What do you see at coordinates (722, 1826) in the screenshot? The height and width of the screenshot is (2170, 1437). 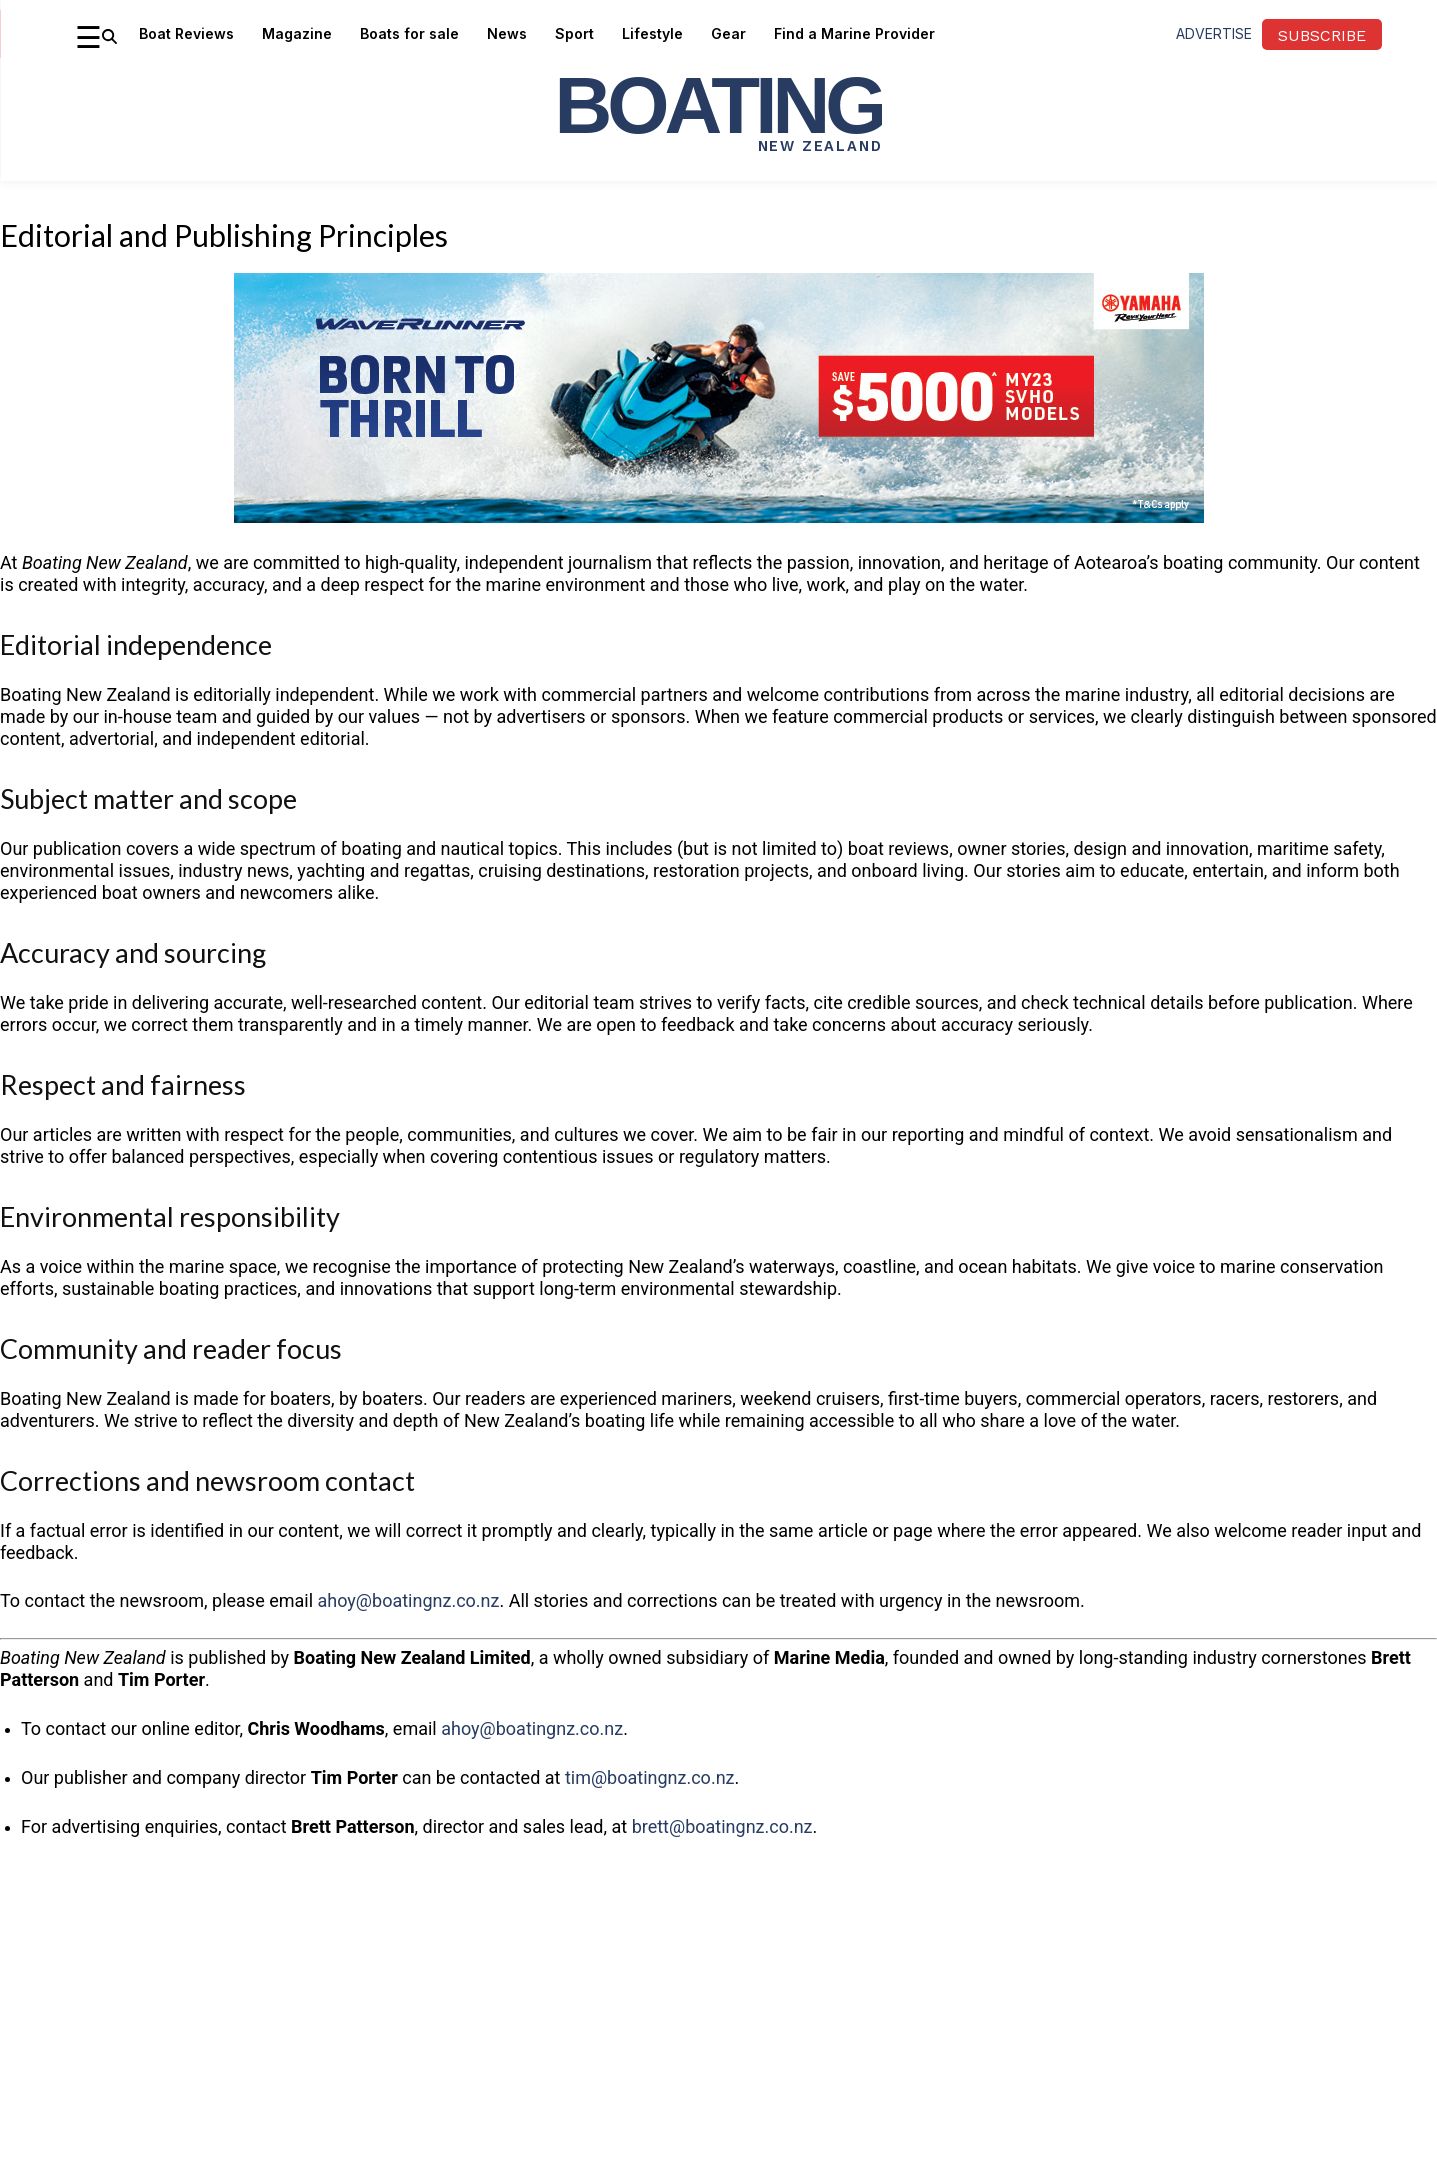 I see `brett@boatingnz.co.nz` at bounding box center [722, 1826].